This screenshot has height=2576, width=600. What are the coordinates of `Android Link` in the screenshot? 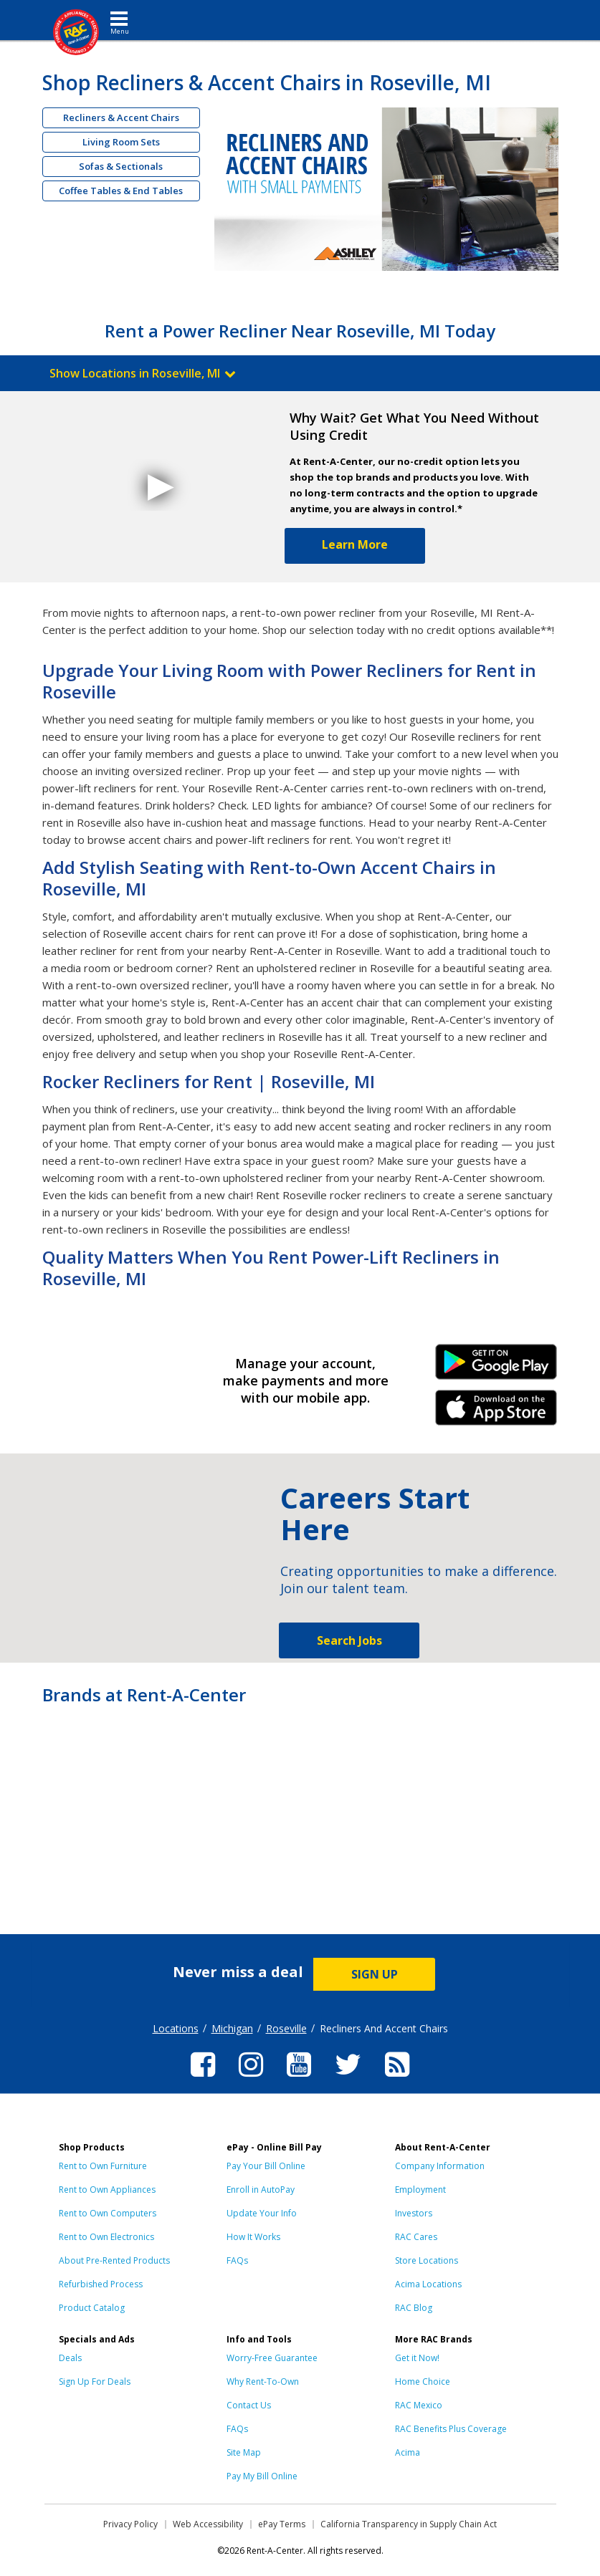 It's located at (496, 1367).